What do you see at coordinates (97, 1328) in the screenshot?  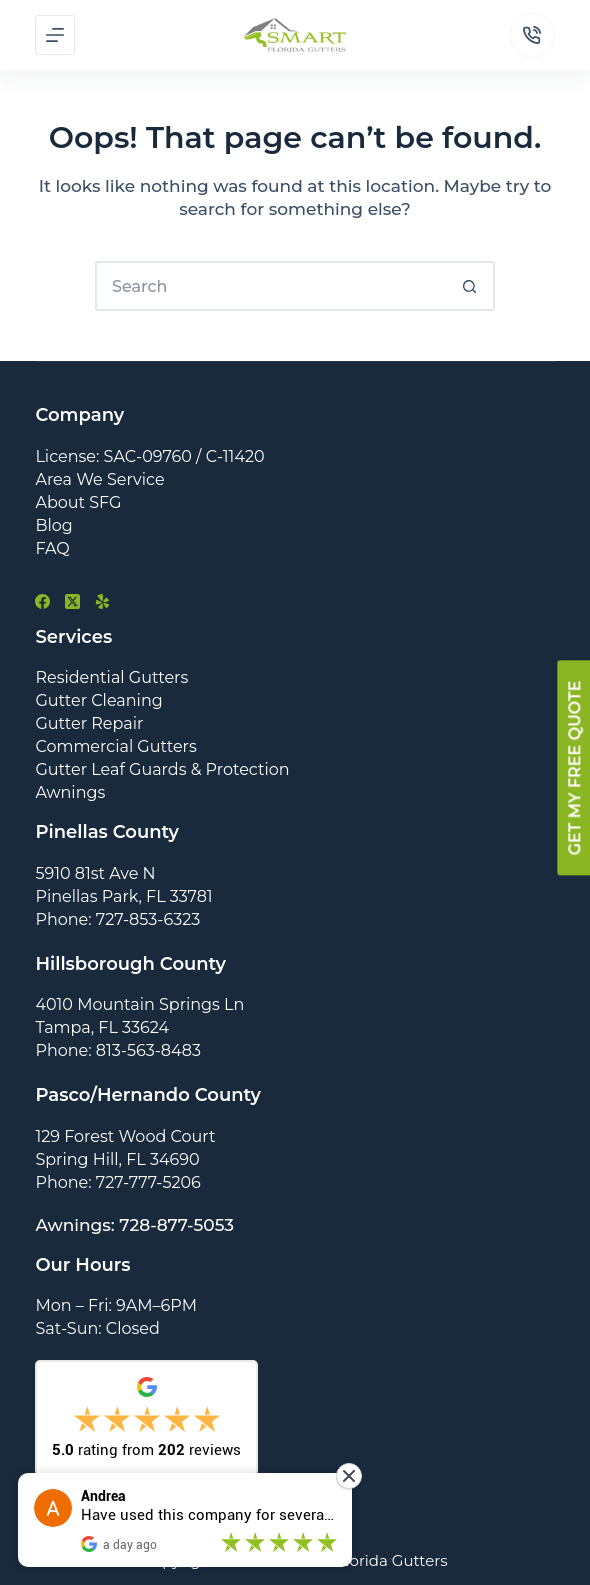 I see `Sat-Sun: Closed` at bounding box center [97, 1328].